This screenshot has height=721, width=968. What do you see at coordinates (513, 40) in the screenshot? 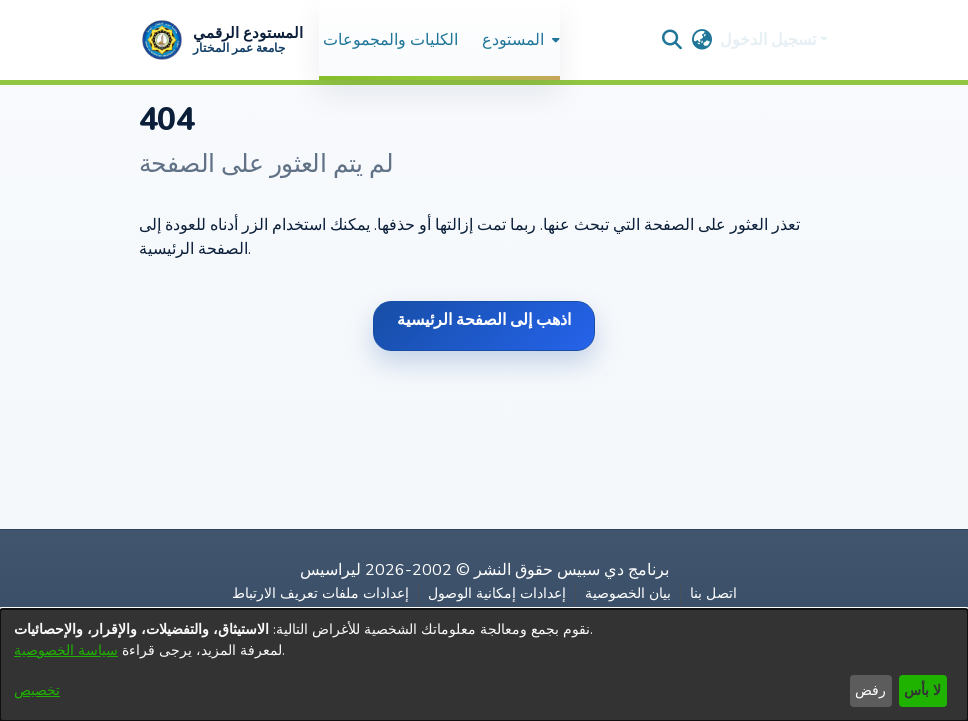
I see `المستودع [button]` at bounding box center [513, 40].